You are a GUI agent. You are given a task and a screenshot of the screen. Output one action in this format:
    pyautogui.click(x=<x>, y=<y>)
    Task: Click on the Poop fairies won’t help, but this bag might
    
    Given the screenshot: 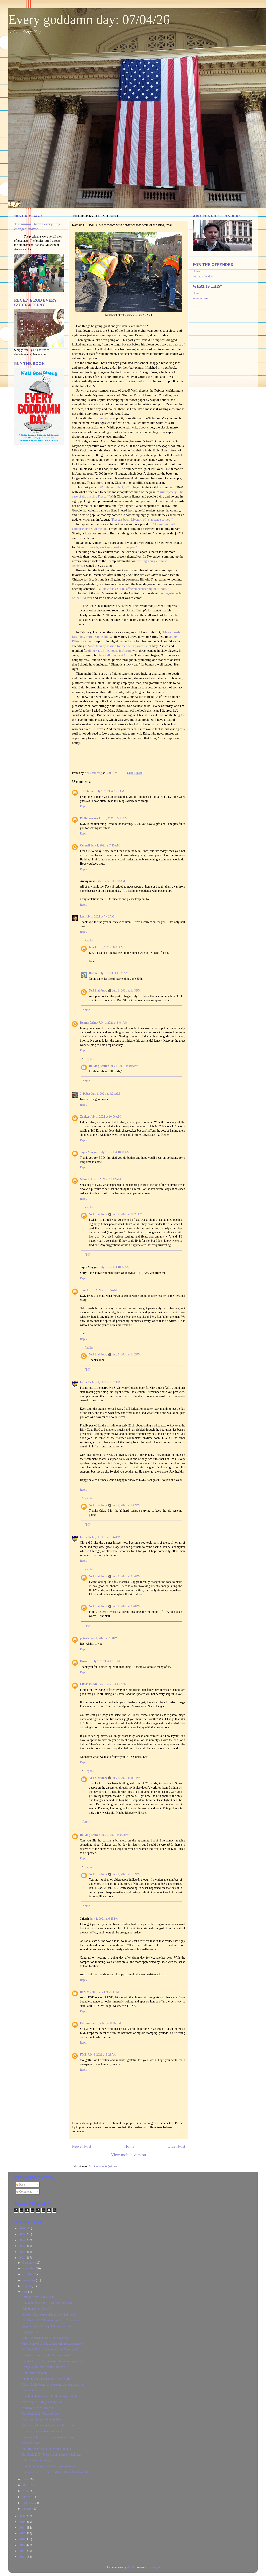 What is the action you would take?
    pyautogui.click(x=47, y=2326)
    